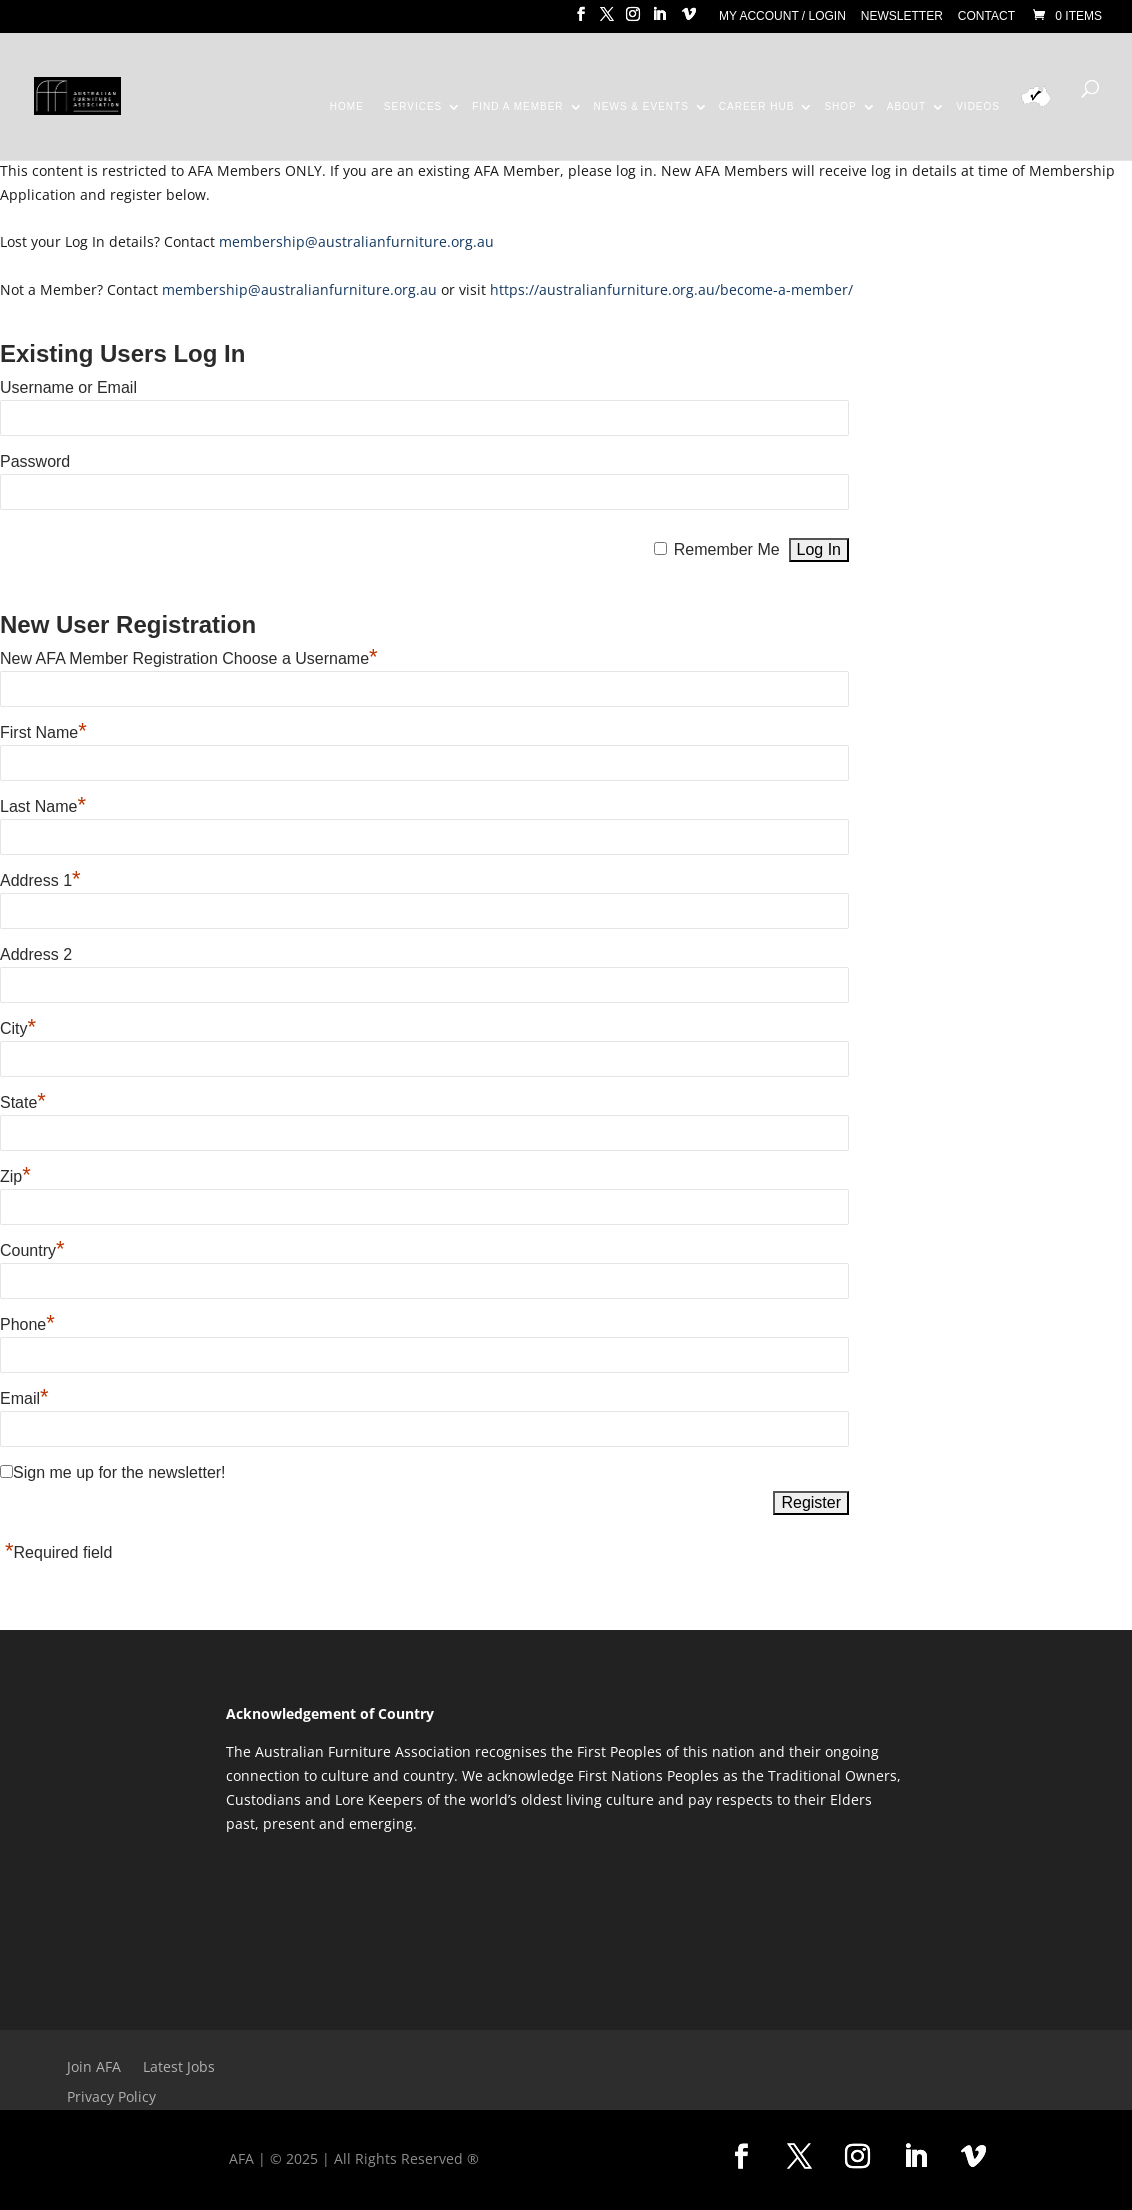 This screenshot has height=2210, width=1132. Describe the element at coordinates (40, 880) in the screenshot. I see `Address 1` at that location.